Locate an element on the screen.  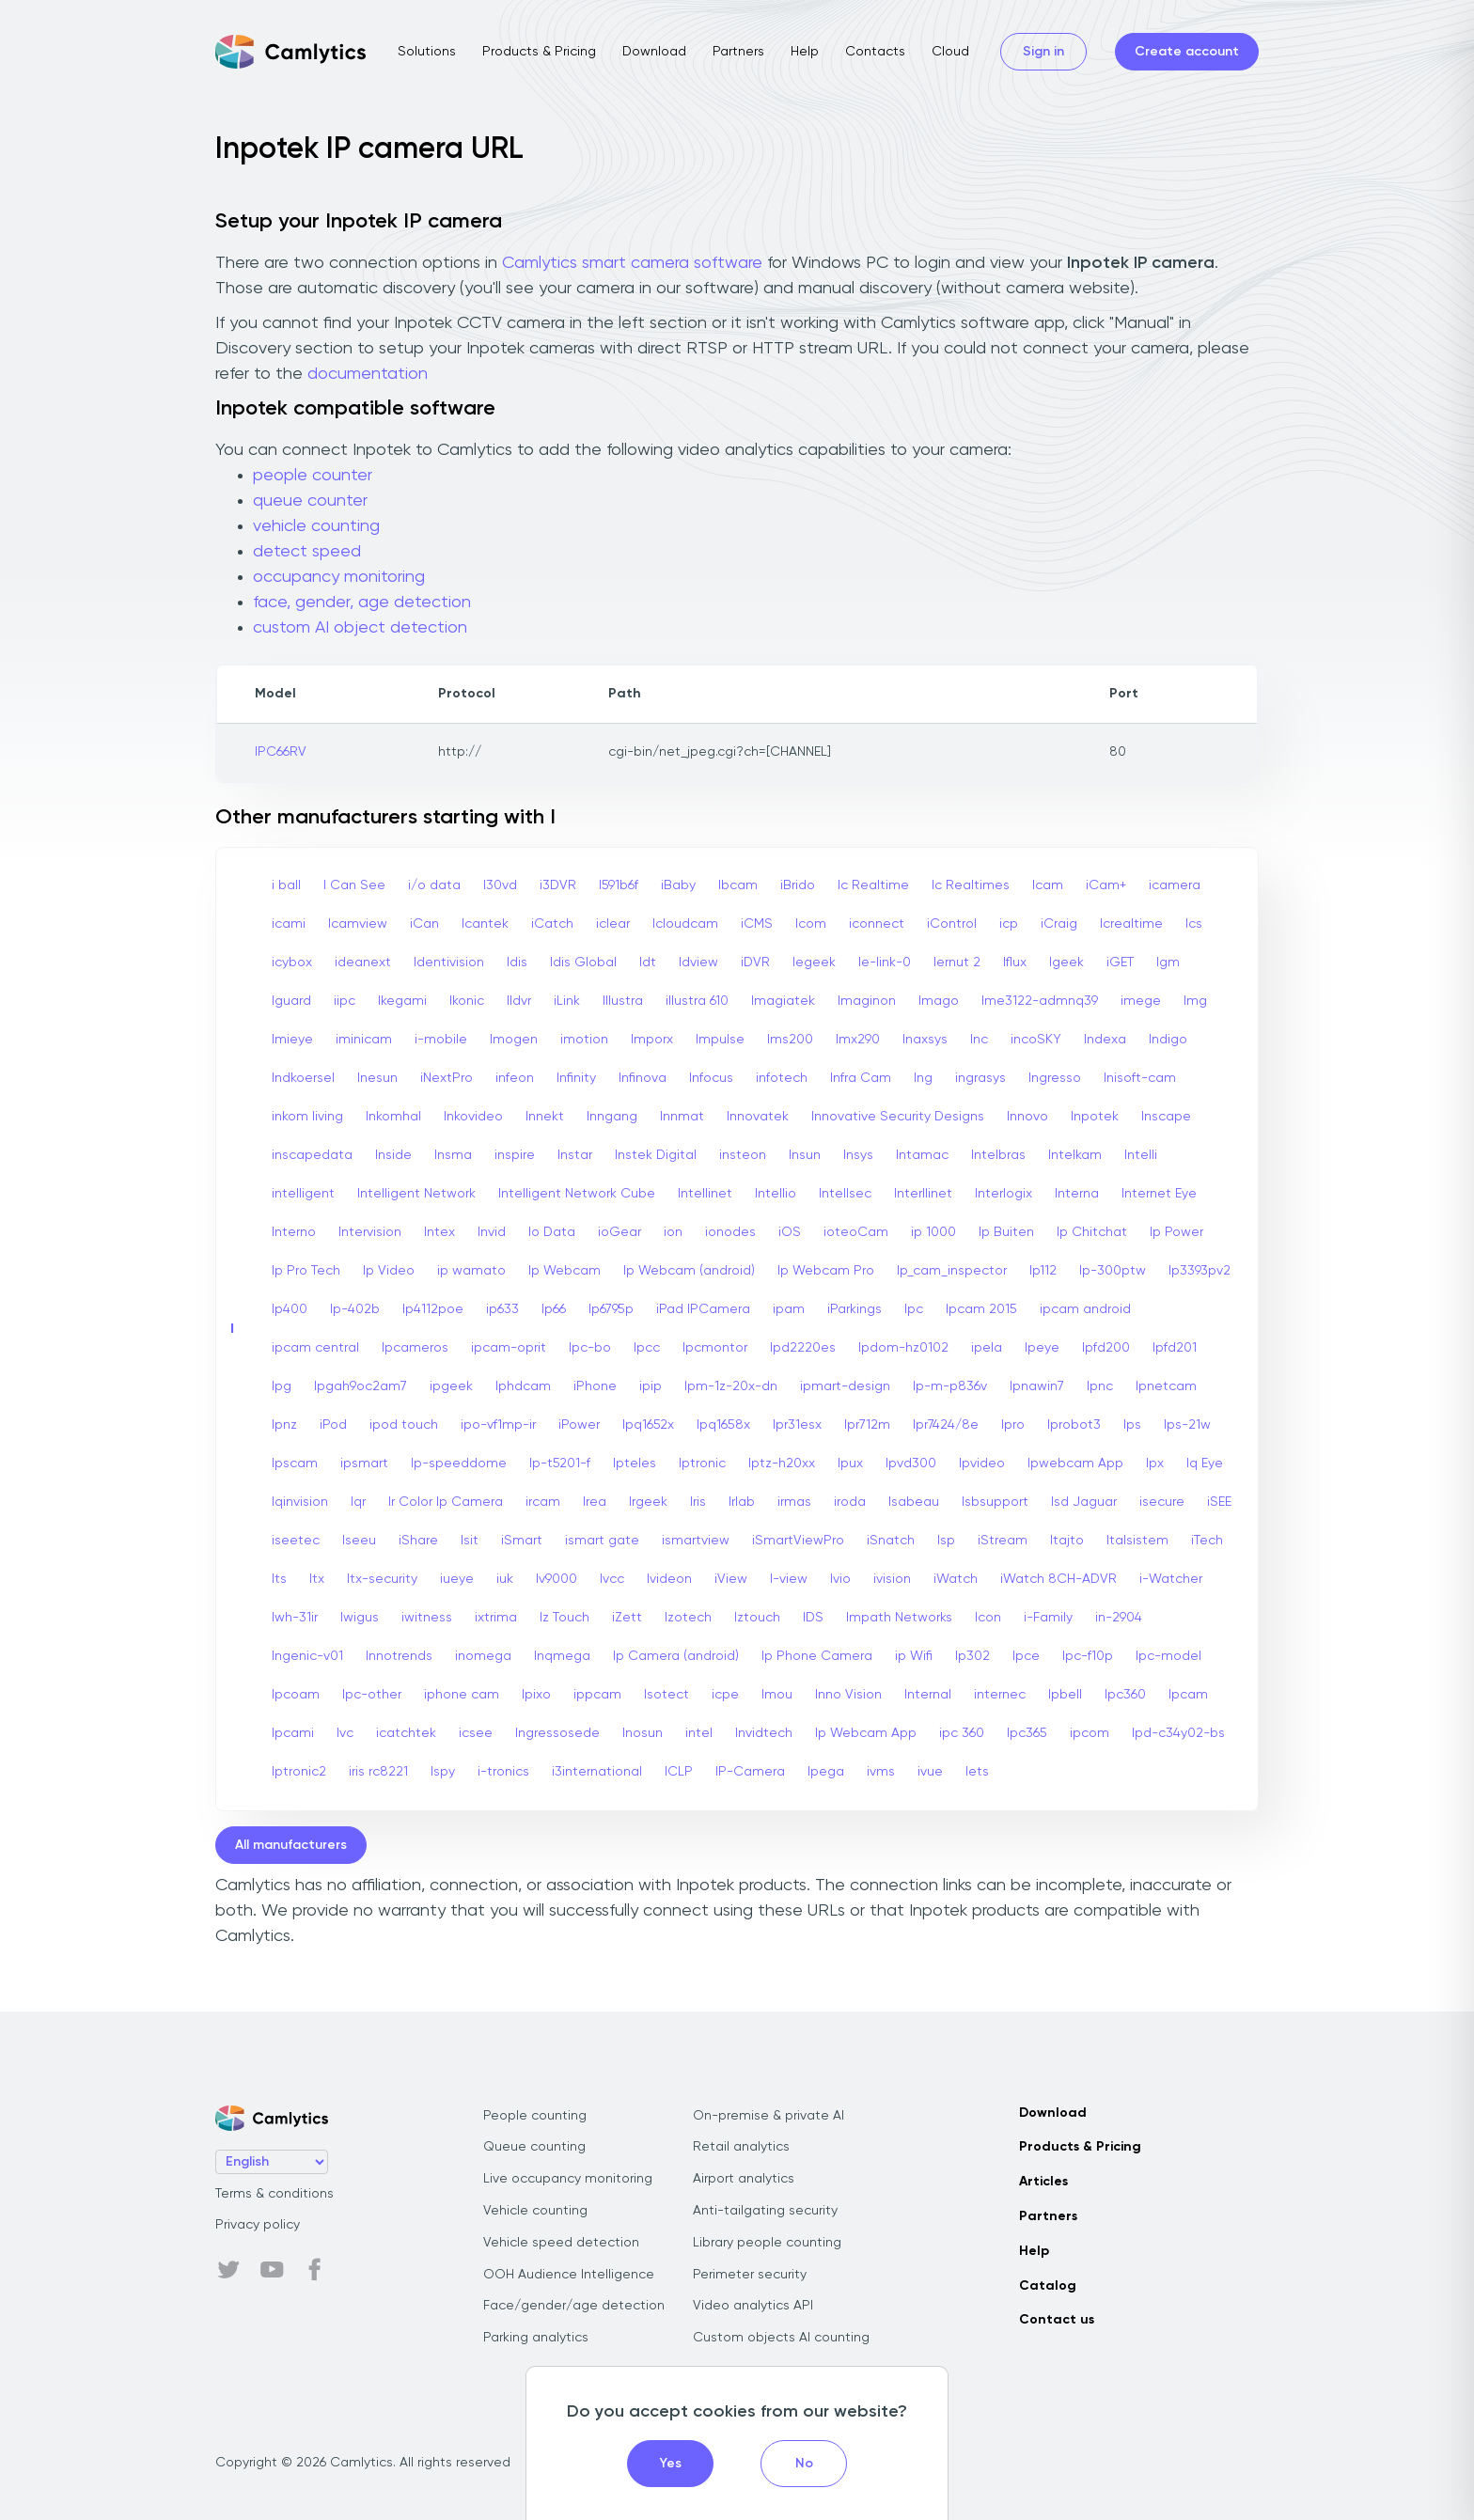
Ip Power is located at coordinates (1176, 1232).